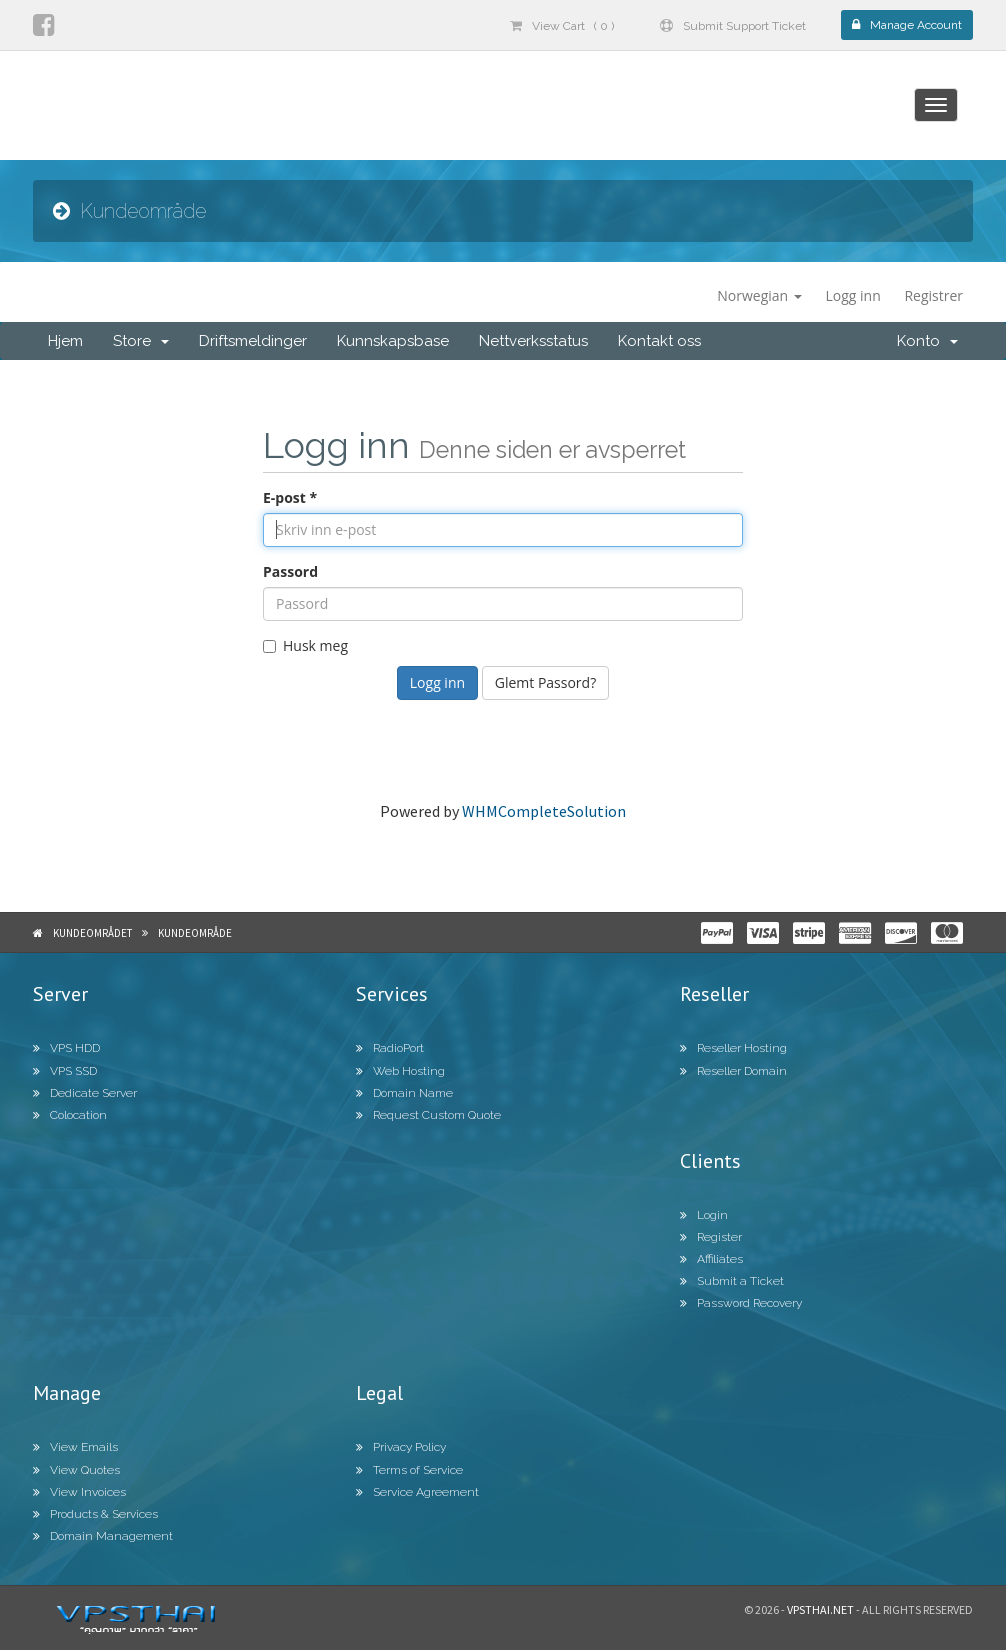  Describe the element at coordinates (85, 1093) in the screenshot. I see `Dedicate Server` at that location.